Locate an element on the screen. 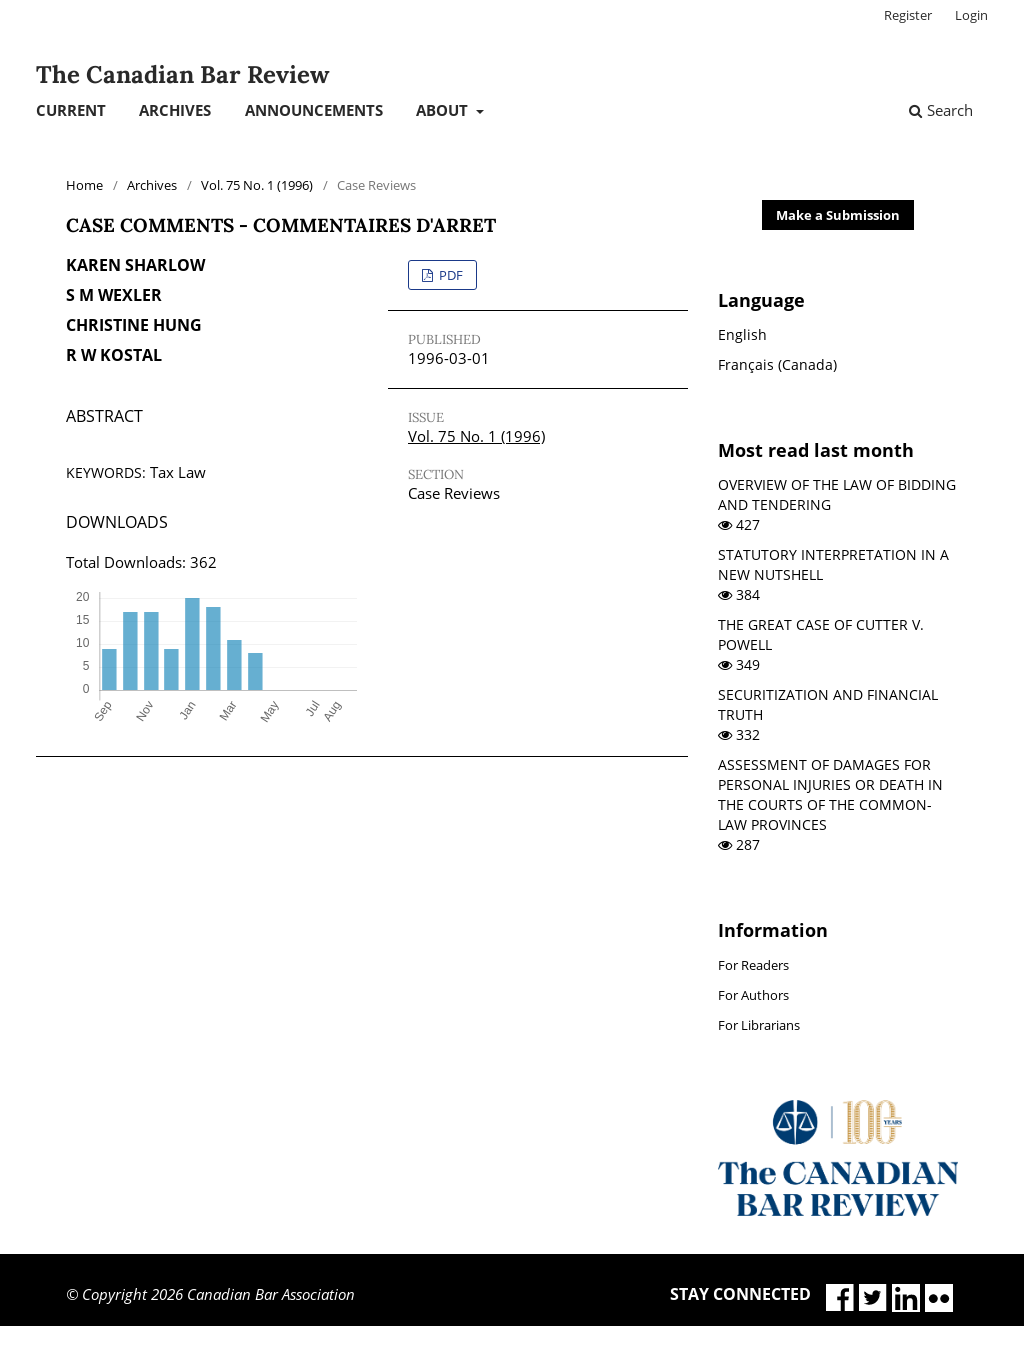 The height and width of the screenshot is (1346, 1024). About is located at coordinates (444, 110).